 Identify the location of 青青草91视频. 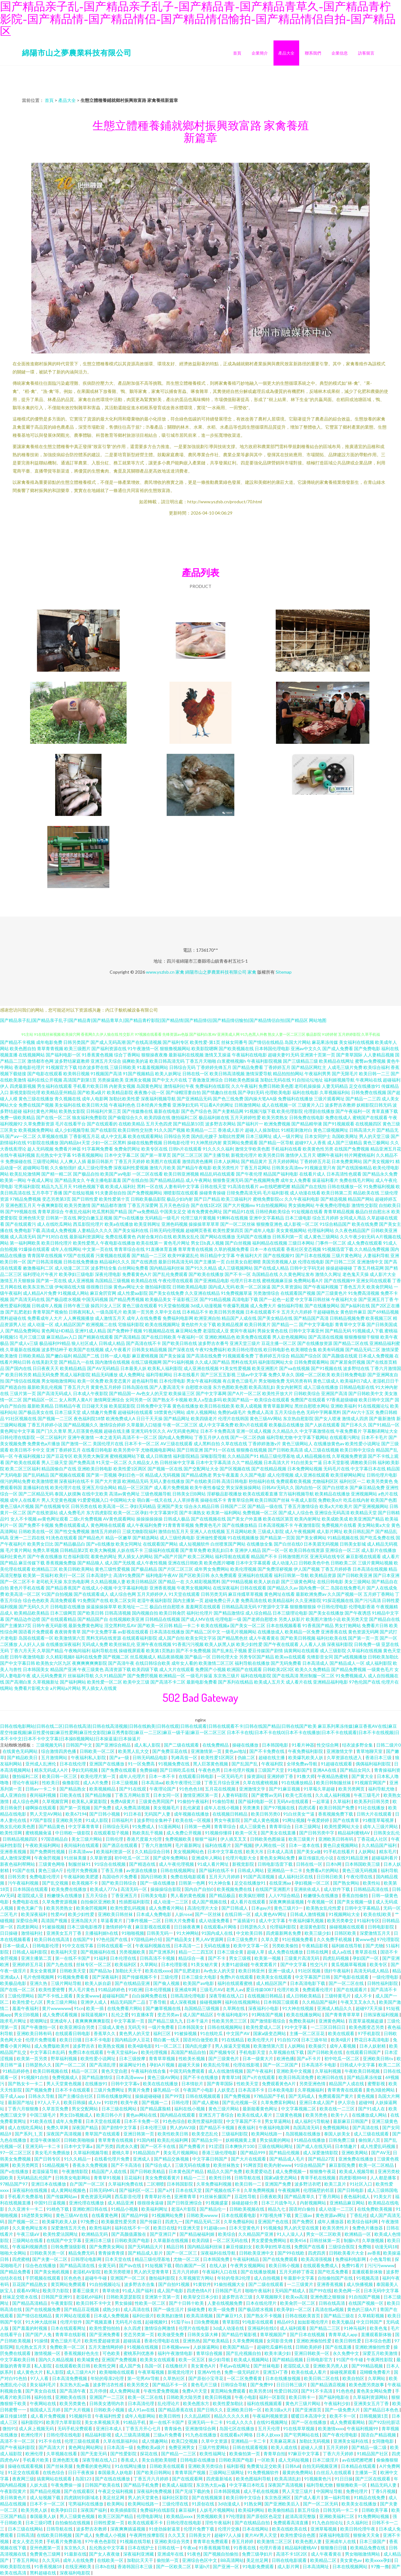
(108, 2177).